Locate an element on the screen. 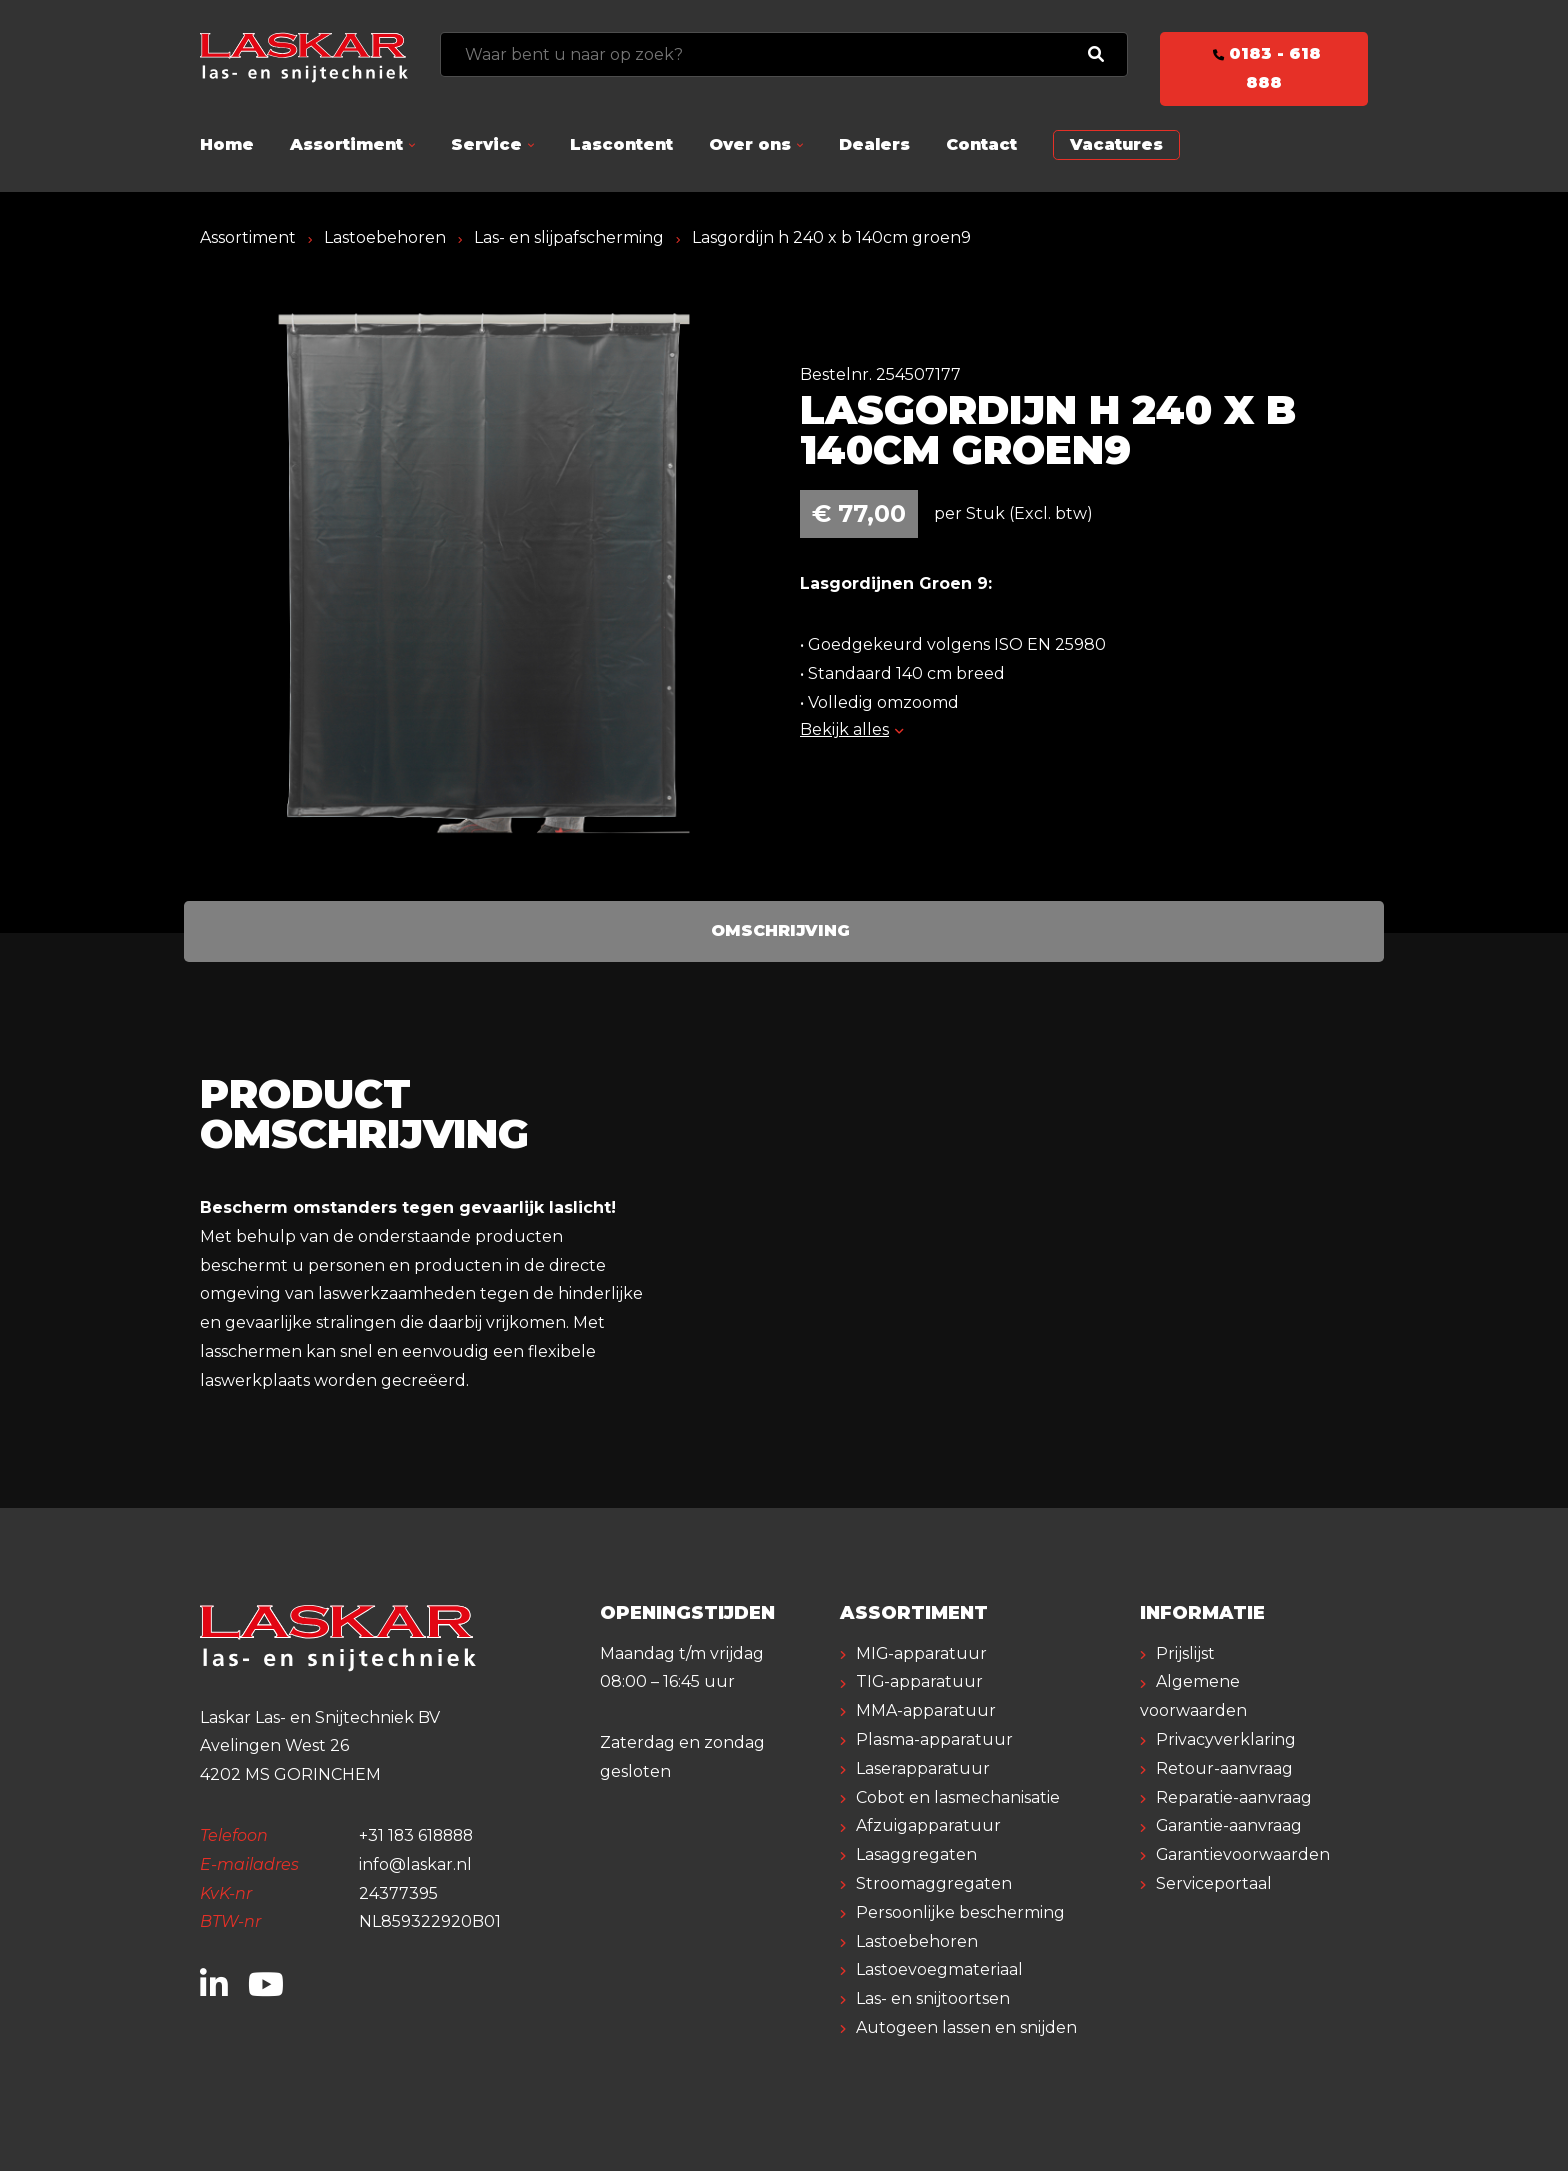 The image size is (1568, 2171). Vacatures is located at coordinates (1116, 144).